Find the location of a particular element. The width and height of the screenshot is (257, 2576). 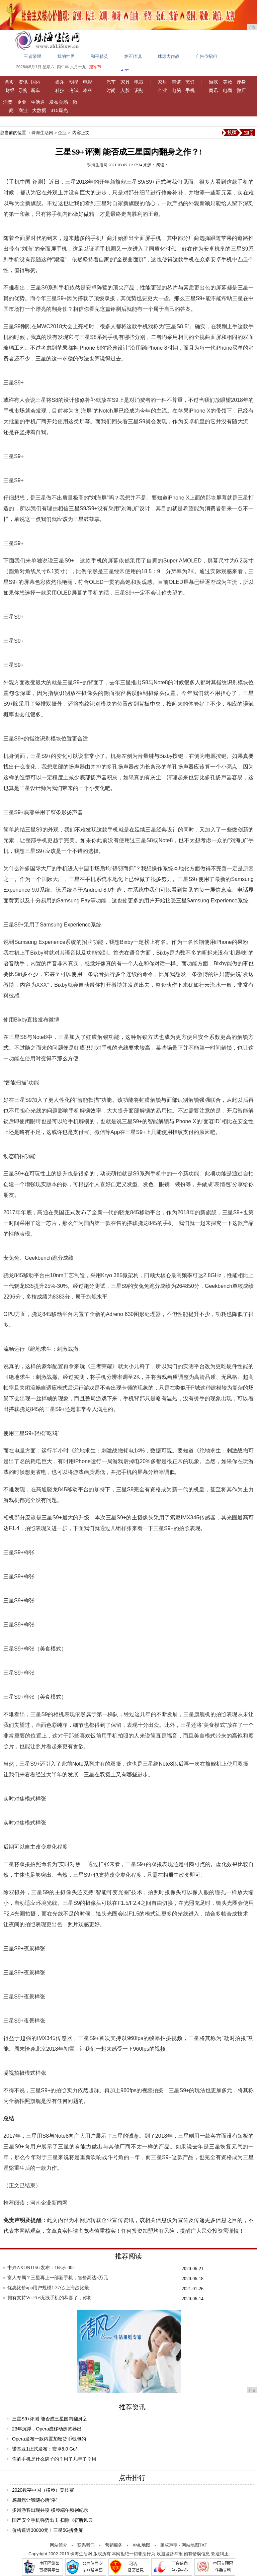

美妆 is located at coordinates (227, 82).